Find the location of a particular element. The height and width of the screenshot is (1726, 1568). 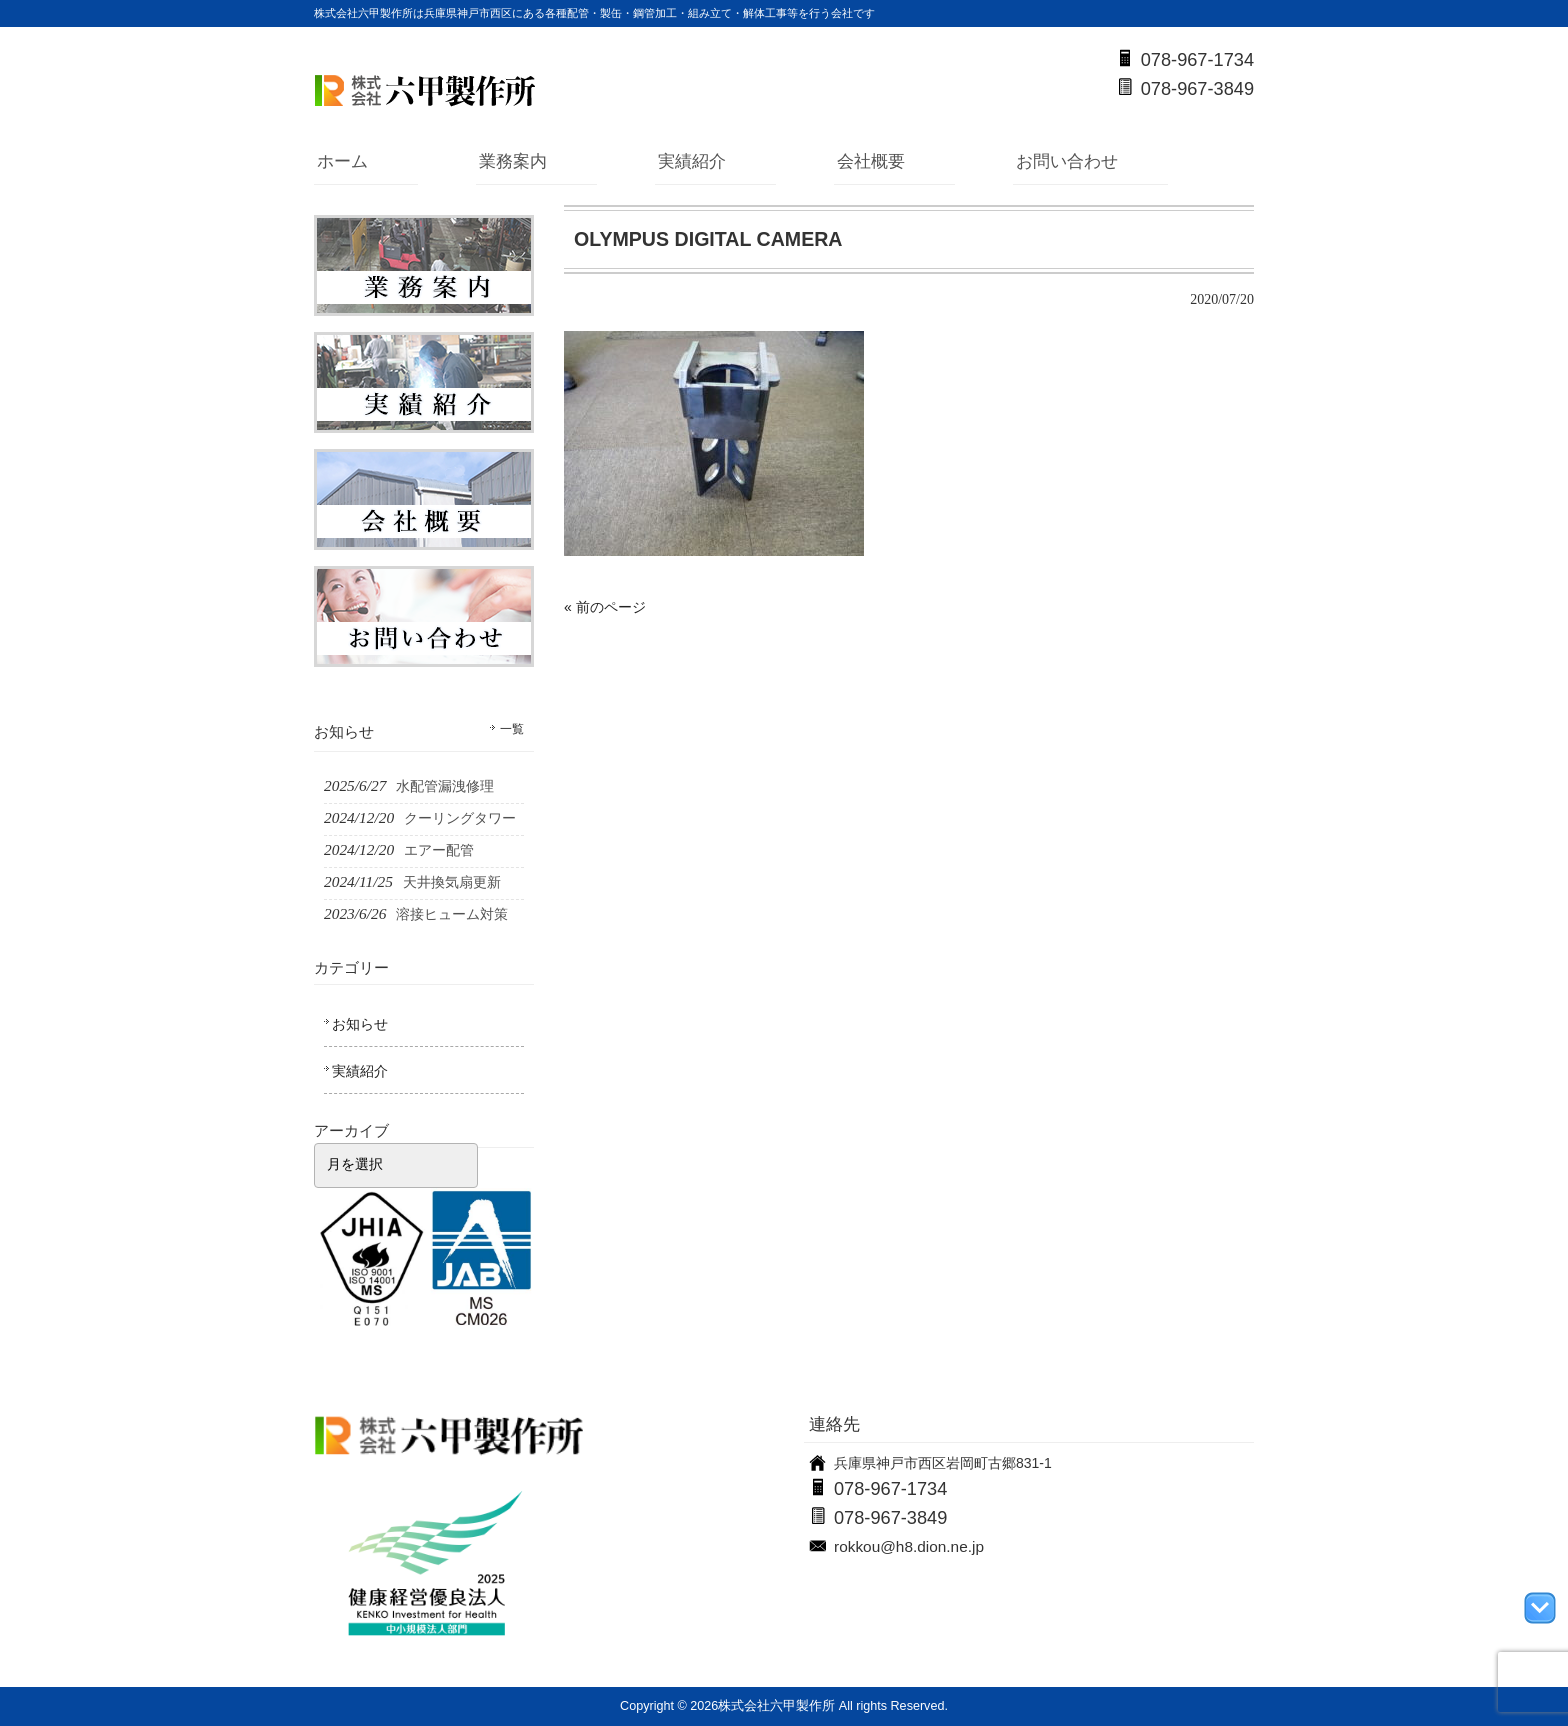

一覧 is located at coordinates (512, 729).